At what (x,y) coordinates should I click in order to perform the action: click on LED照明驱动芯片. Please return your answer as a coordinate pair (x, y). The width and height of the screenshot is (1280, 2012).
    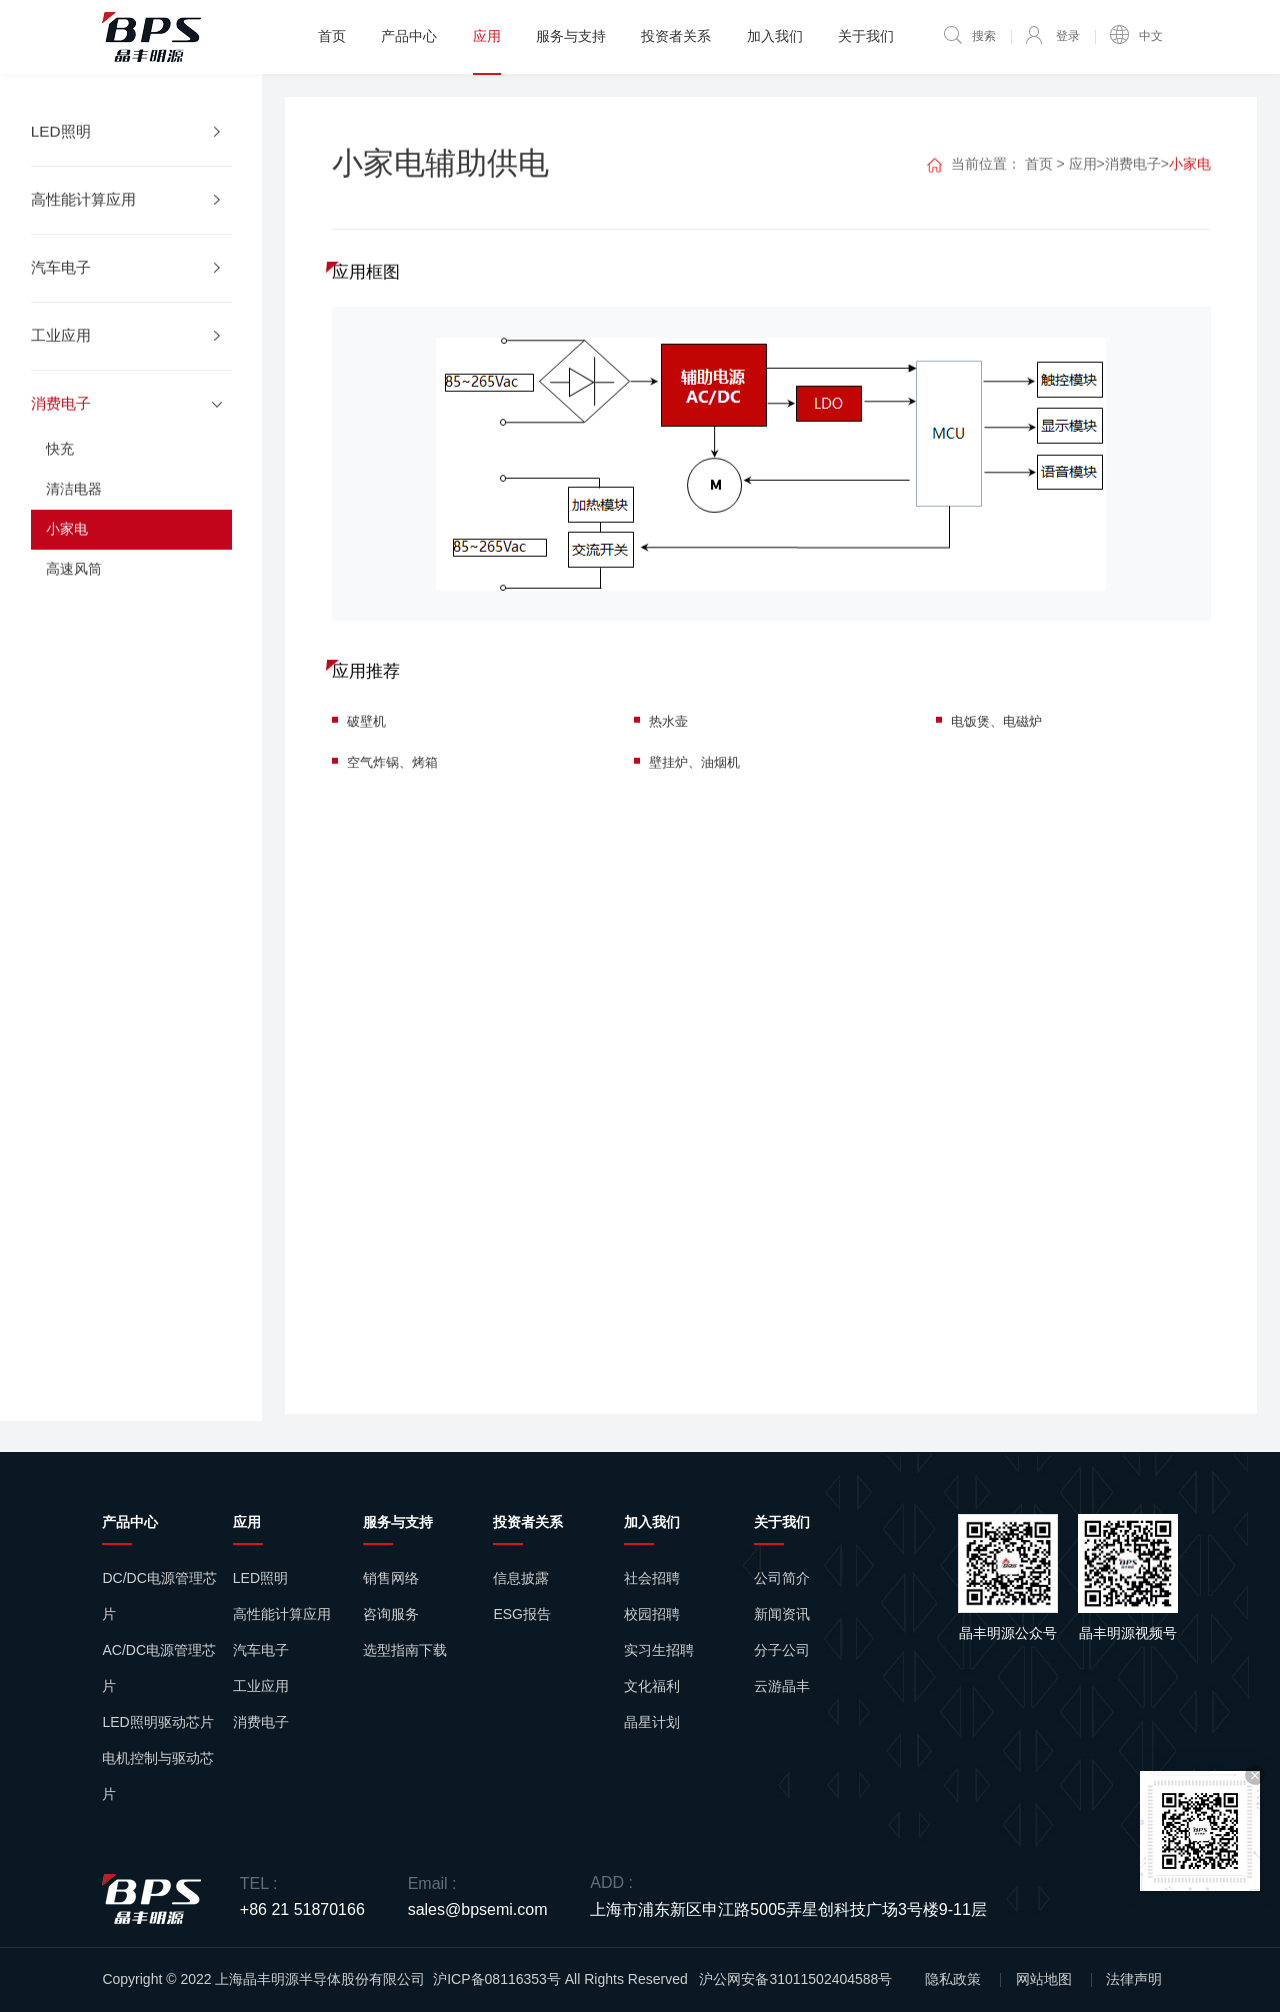
    Looking at the image, I should click on (157, 1722).